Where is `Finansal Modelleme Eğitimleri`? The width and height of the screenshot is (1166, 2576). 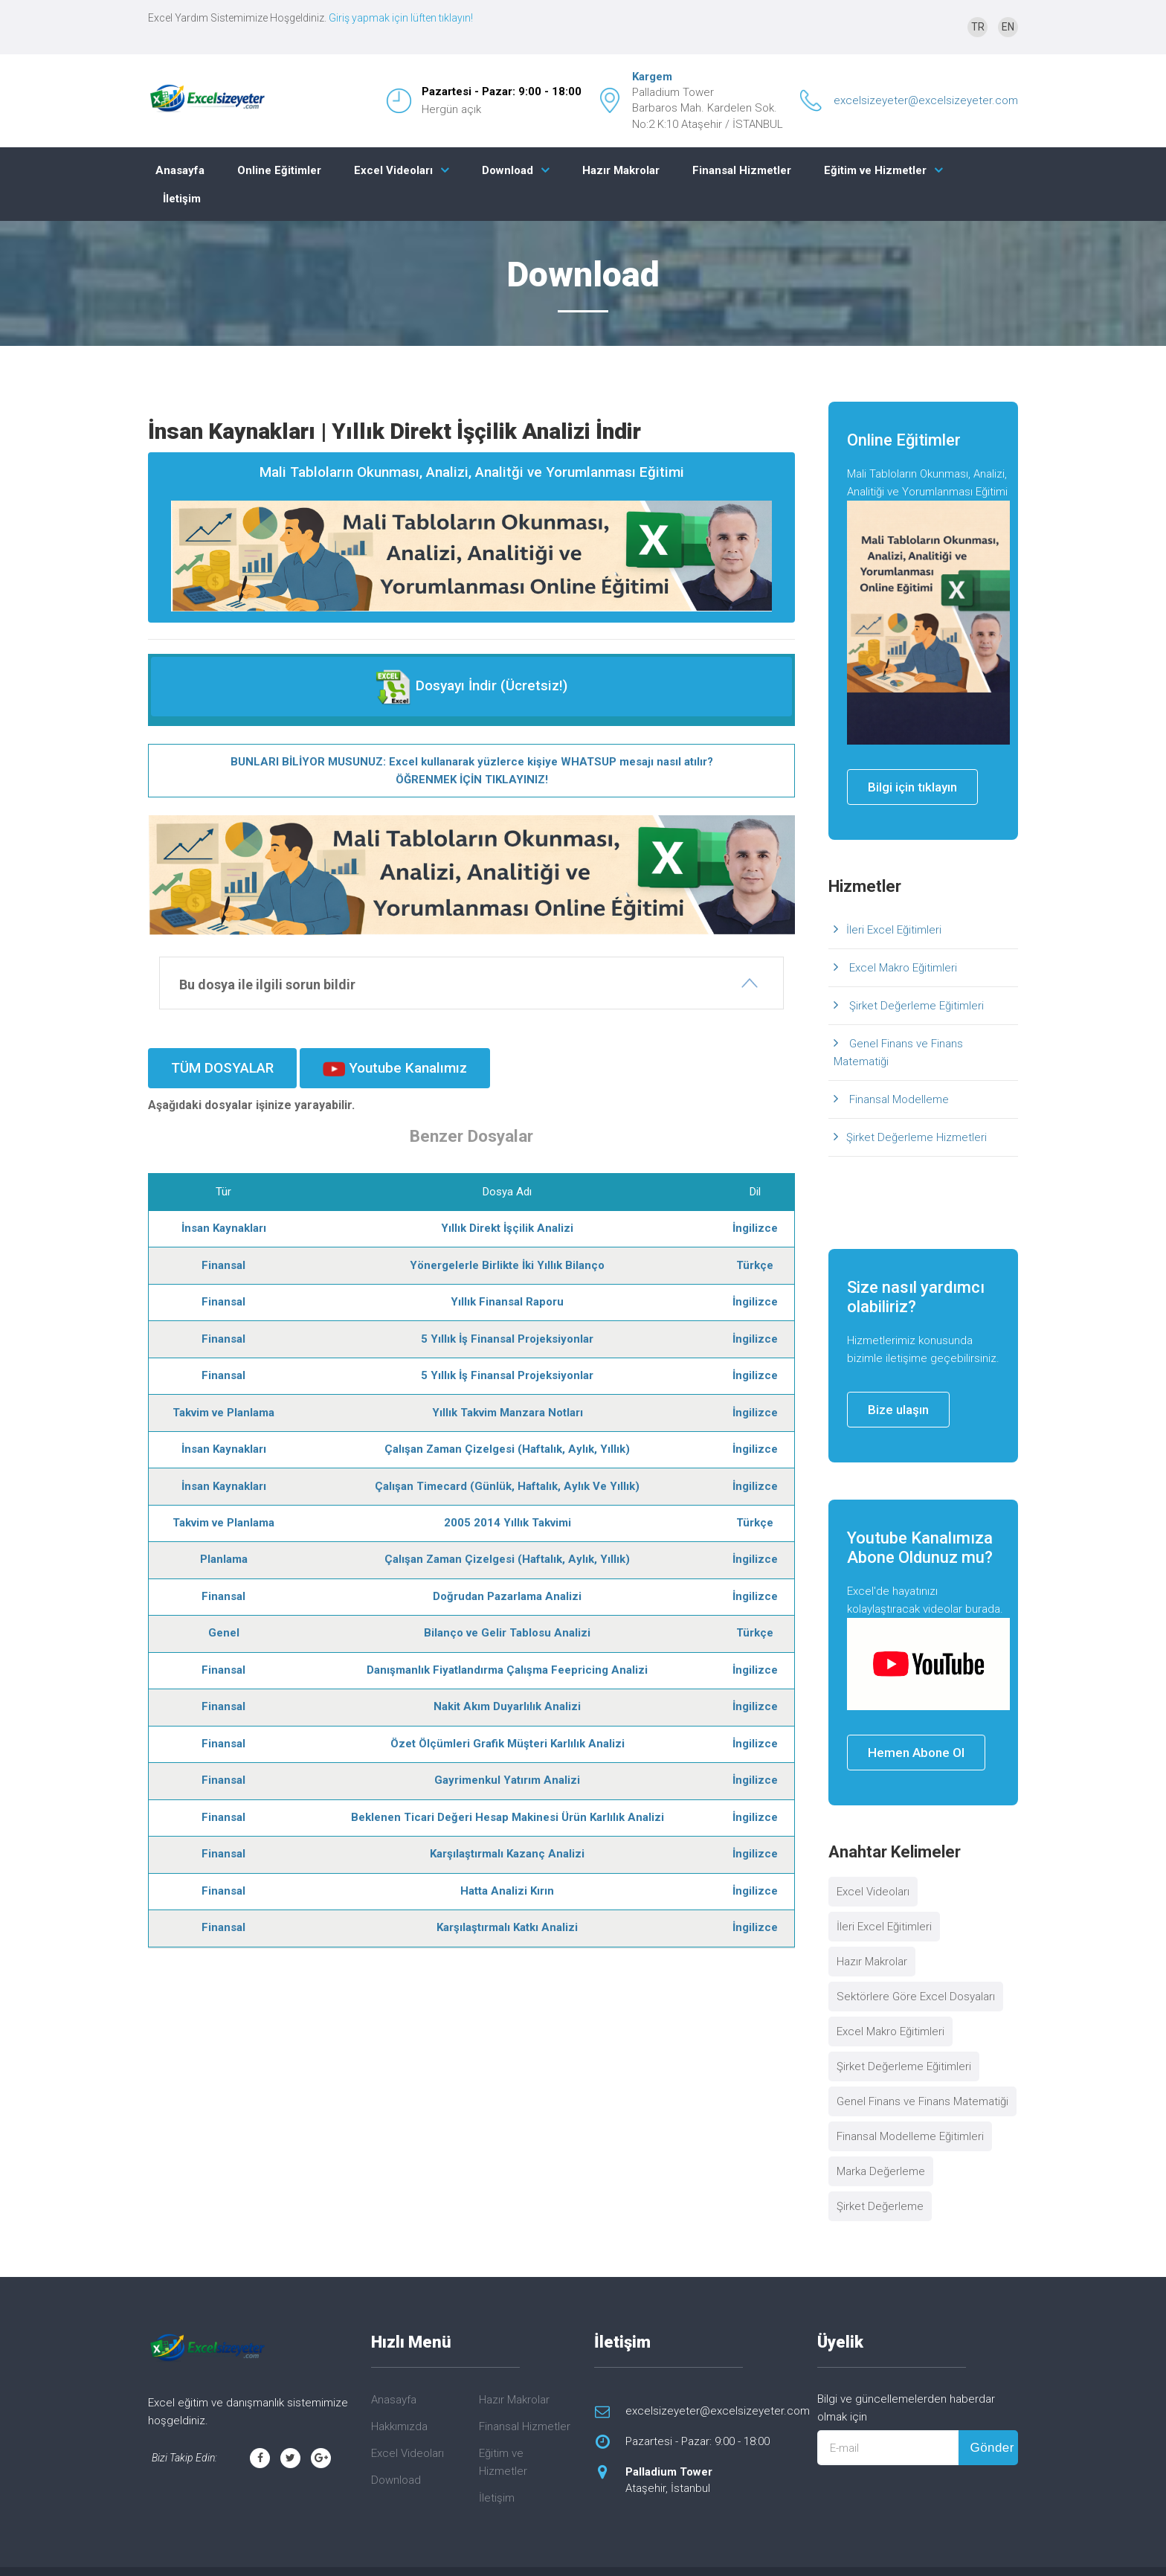 Finansal Modelleme Eğitimleri is located at coordinates (910, 2136).